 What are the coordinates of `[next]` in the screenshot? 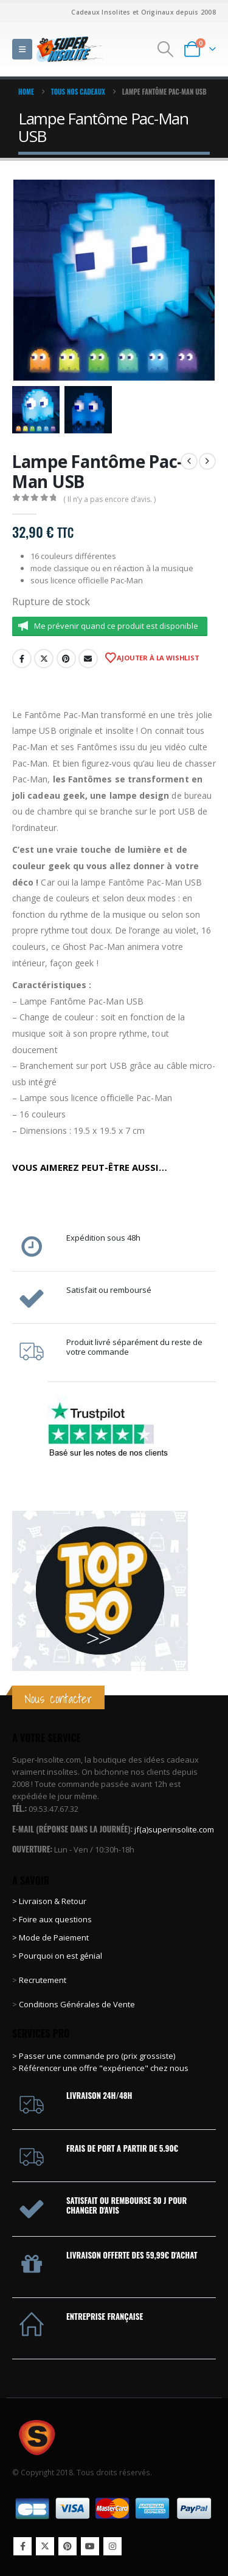 It's located at (207, 461).